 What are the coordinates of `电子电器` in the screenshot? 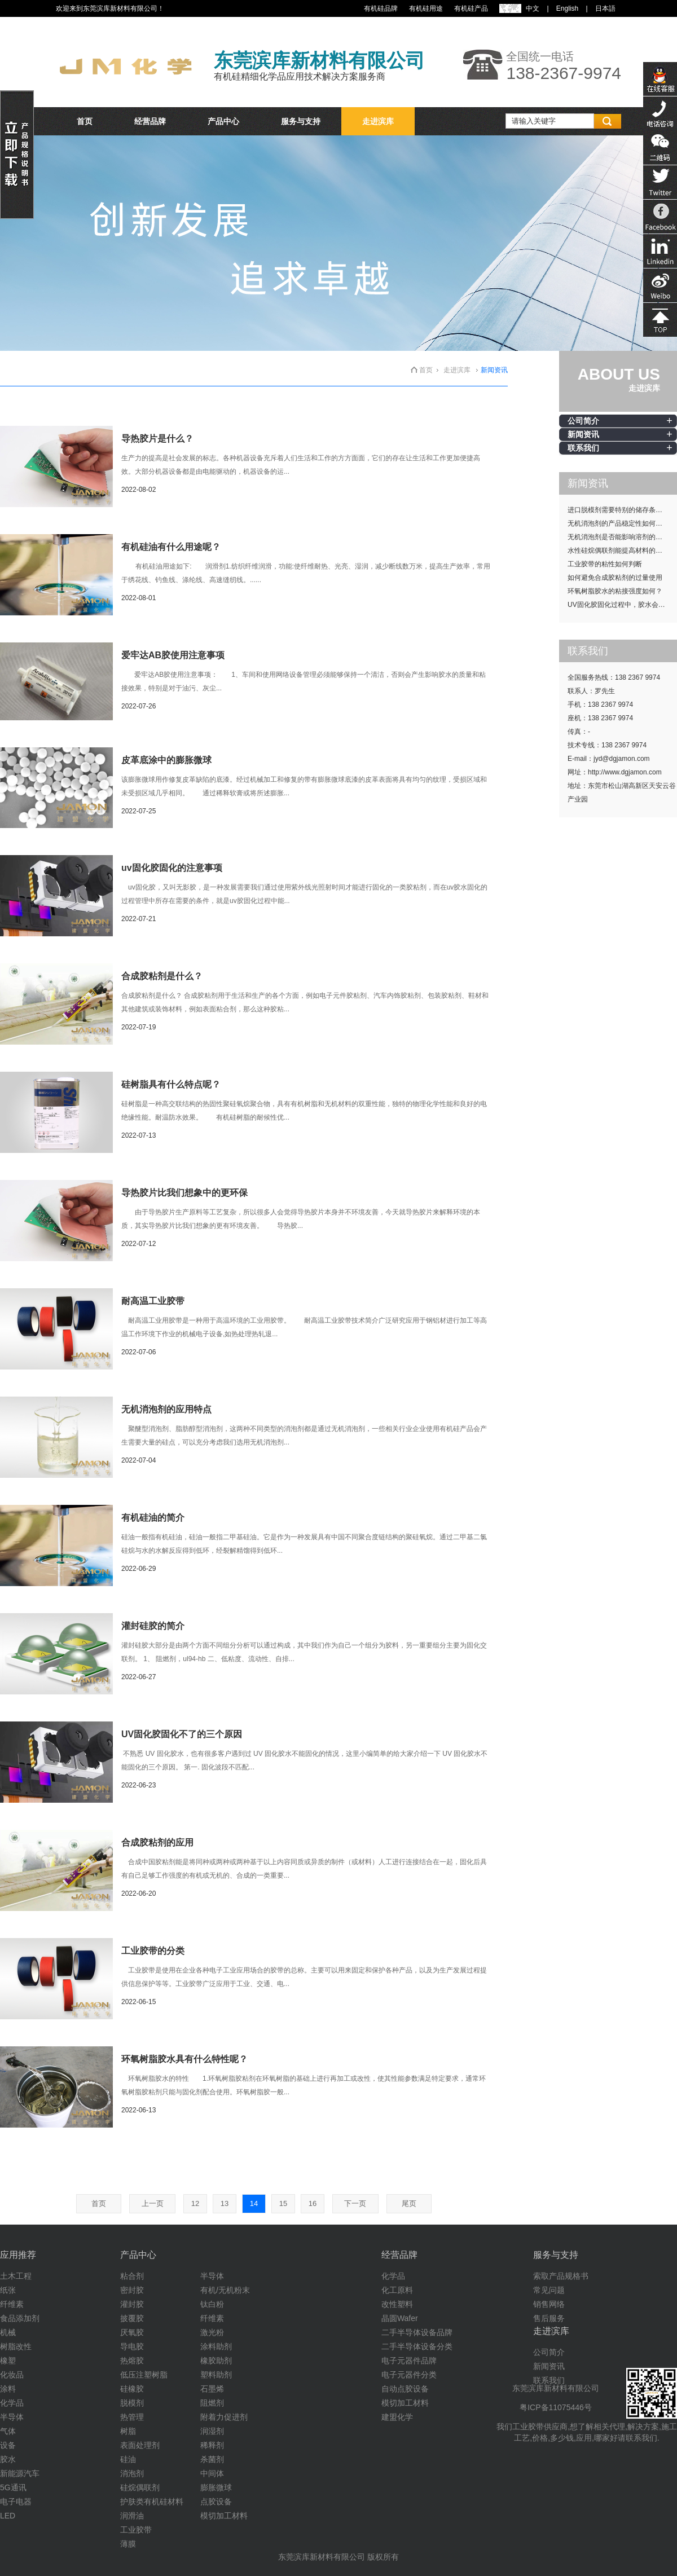 It's located at (16, 2501).